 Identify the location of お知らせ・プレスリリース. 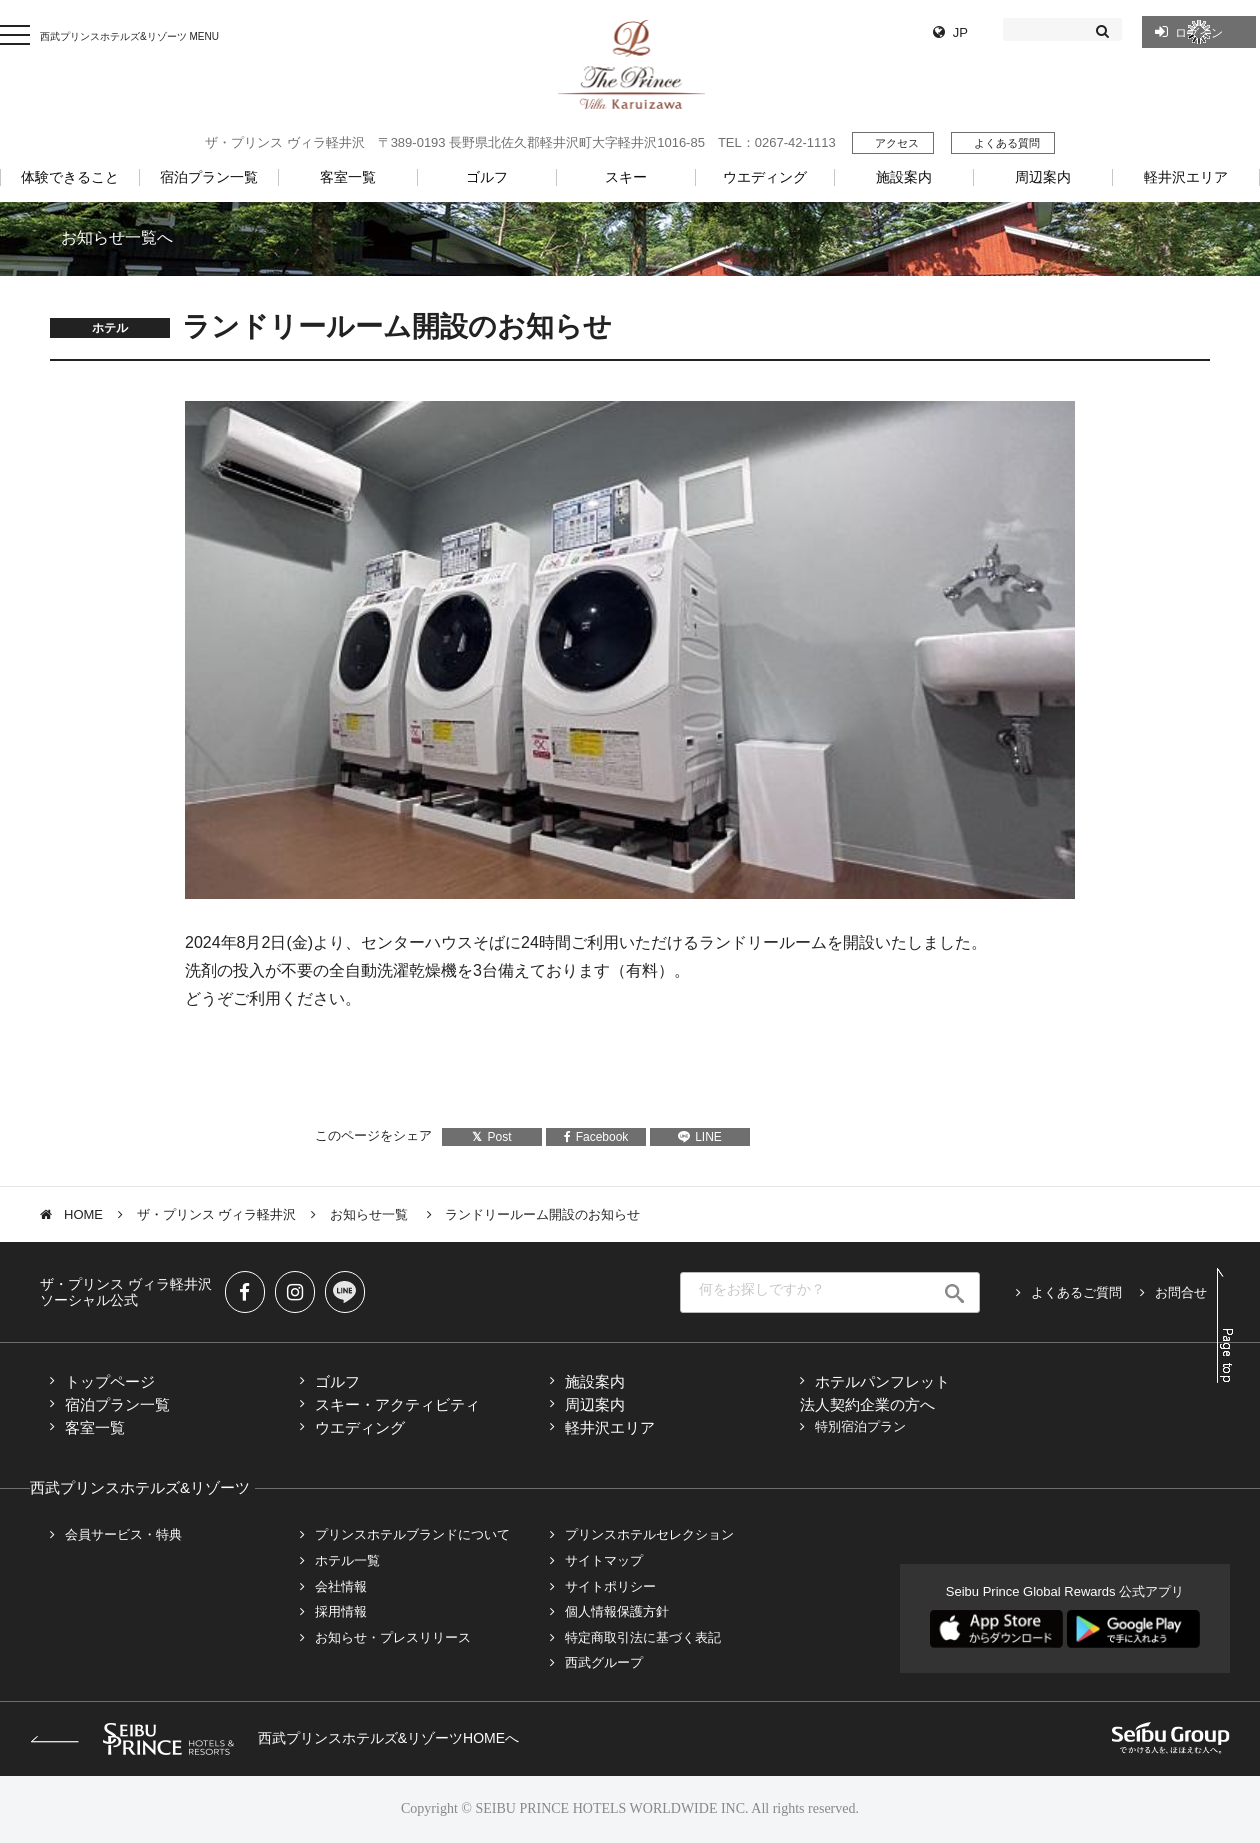
(393, 1637).